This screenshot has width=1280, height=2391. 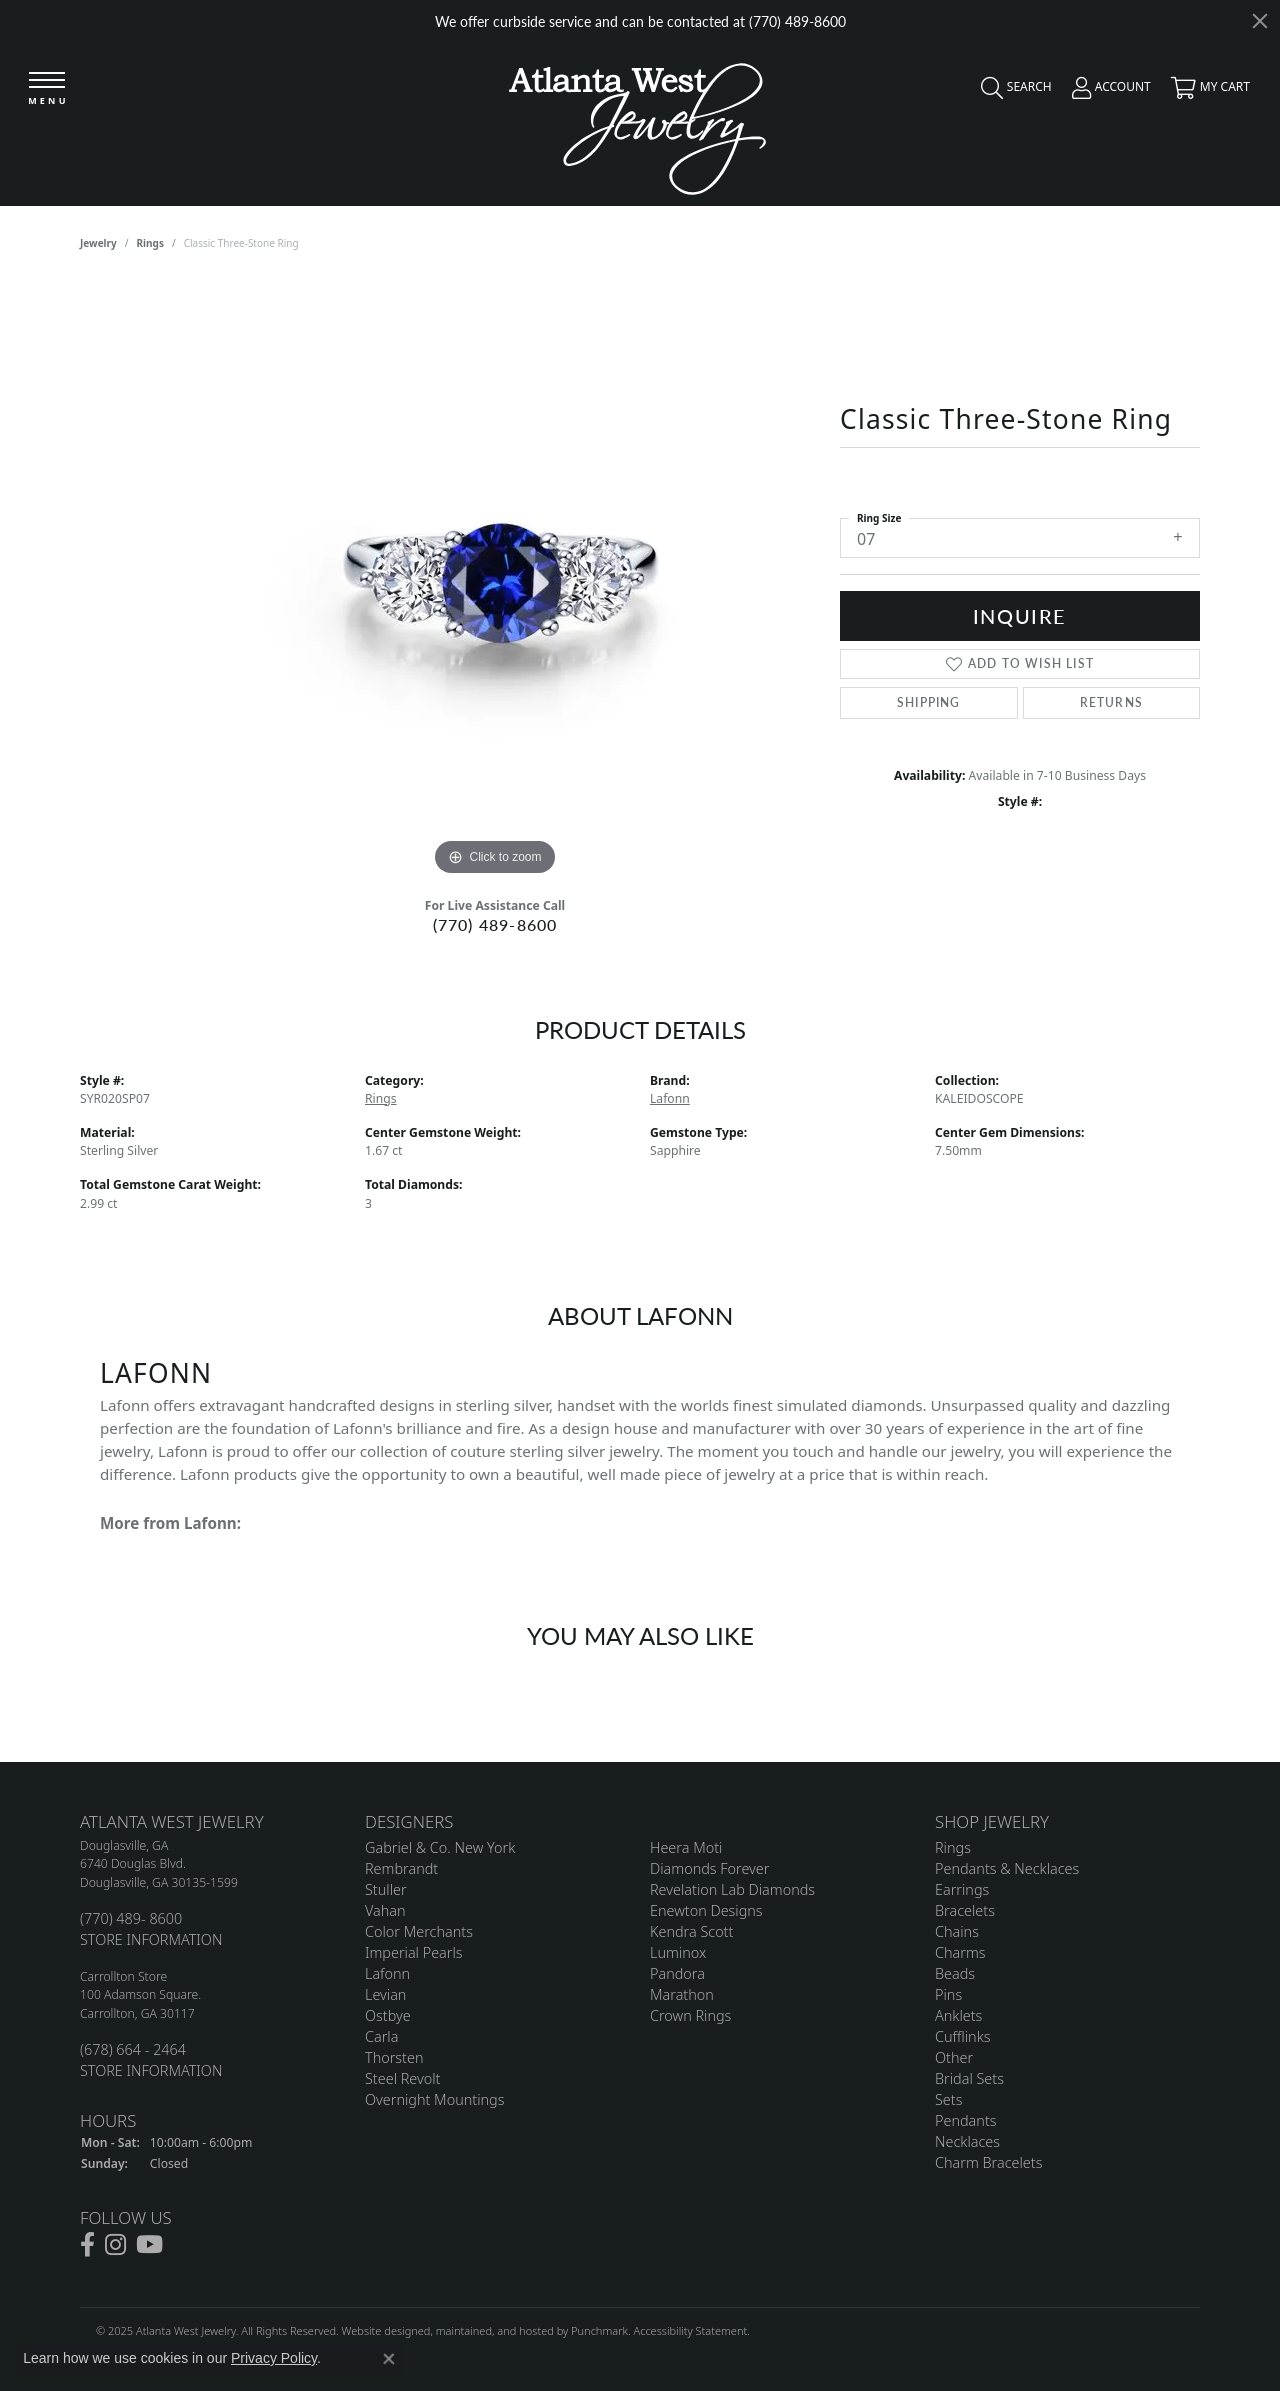 What do you see at coordinates (732, 1889) in the screenshot?
I see `Revelation Lab Diamonds [menuitem]` at bounding box center [732, 1889].